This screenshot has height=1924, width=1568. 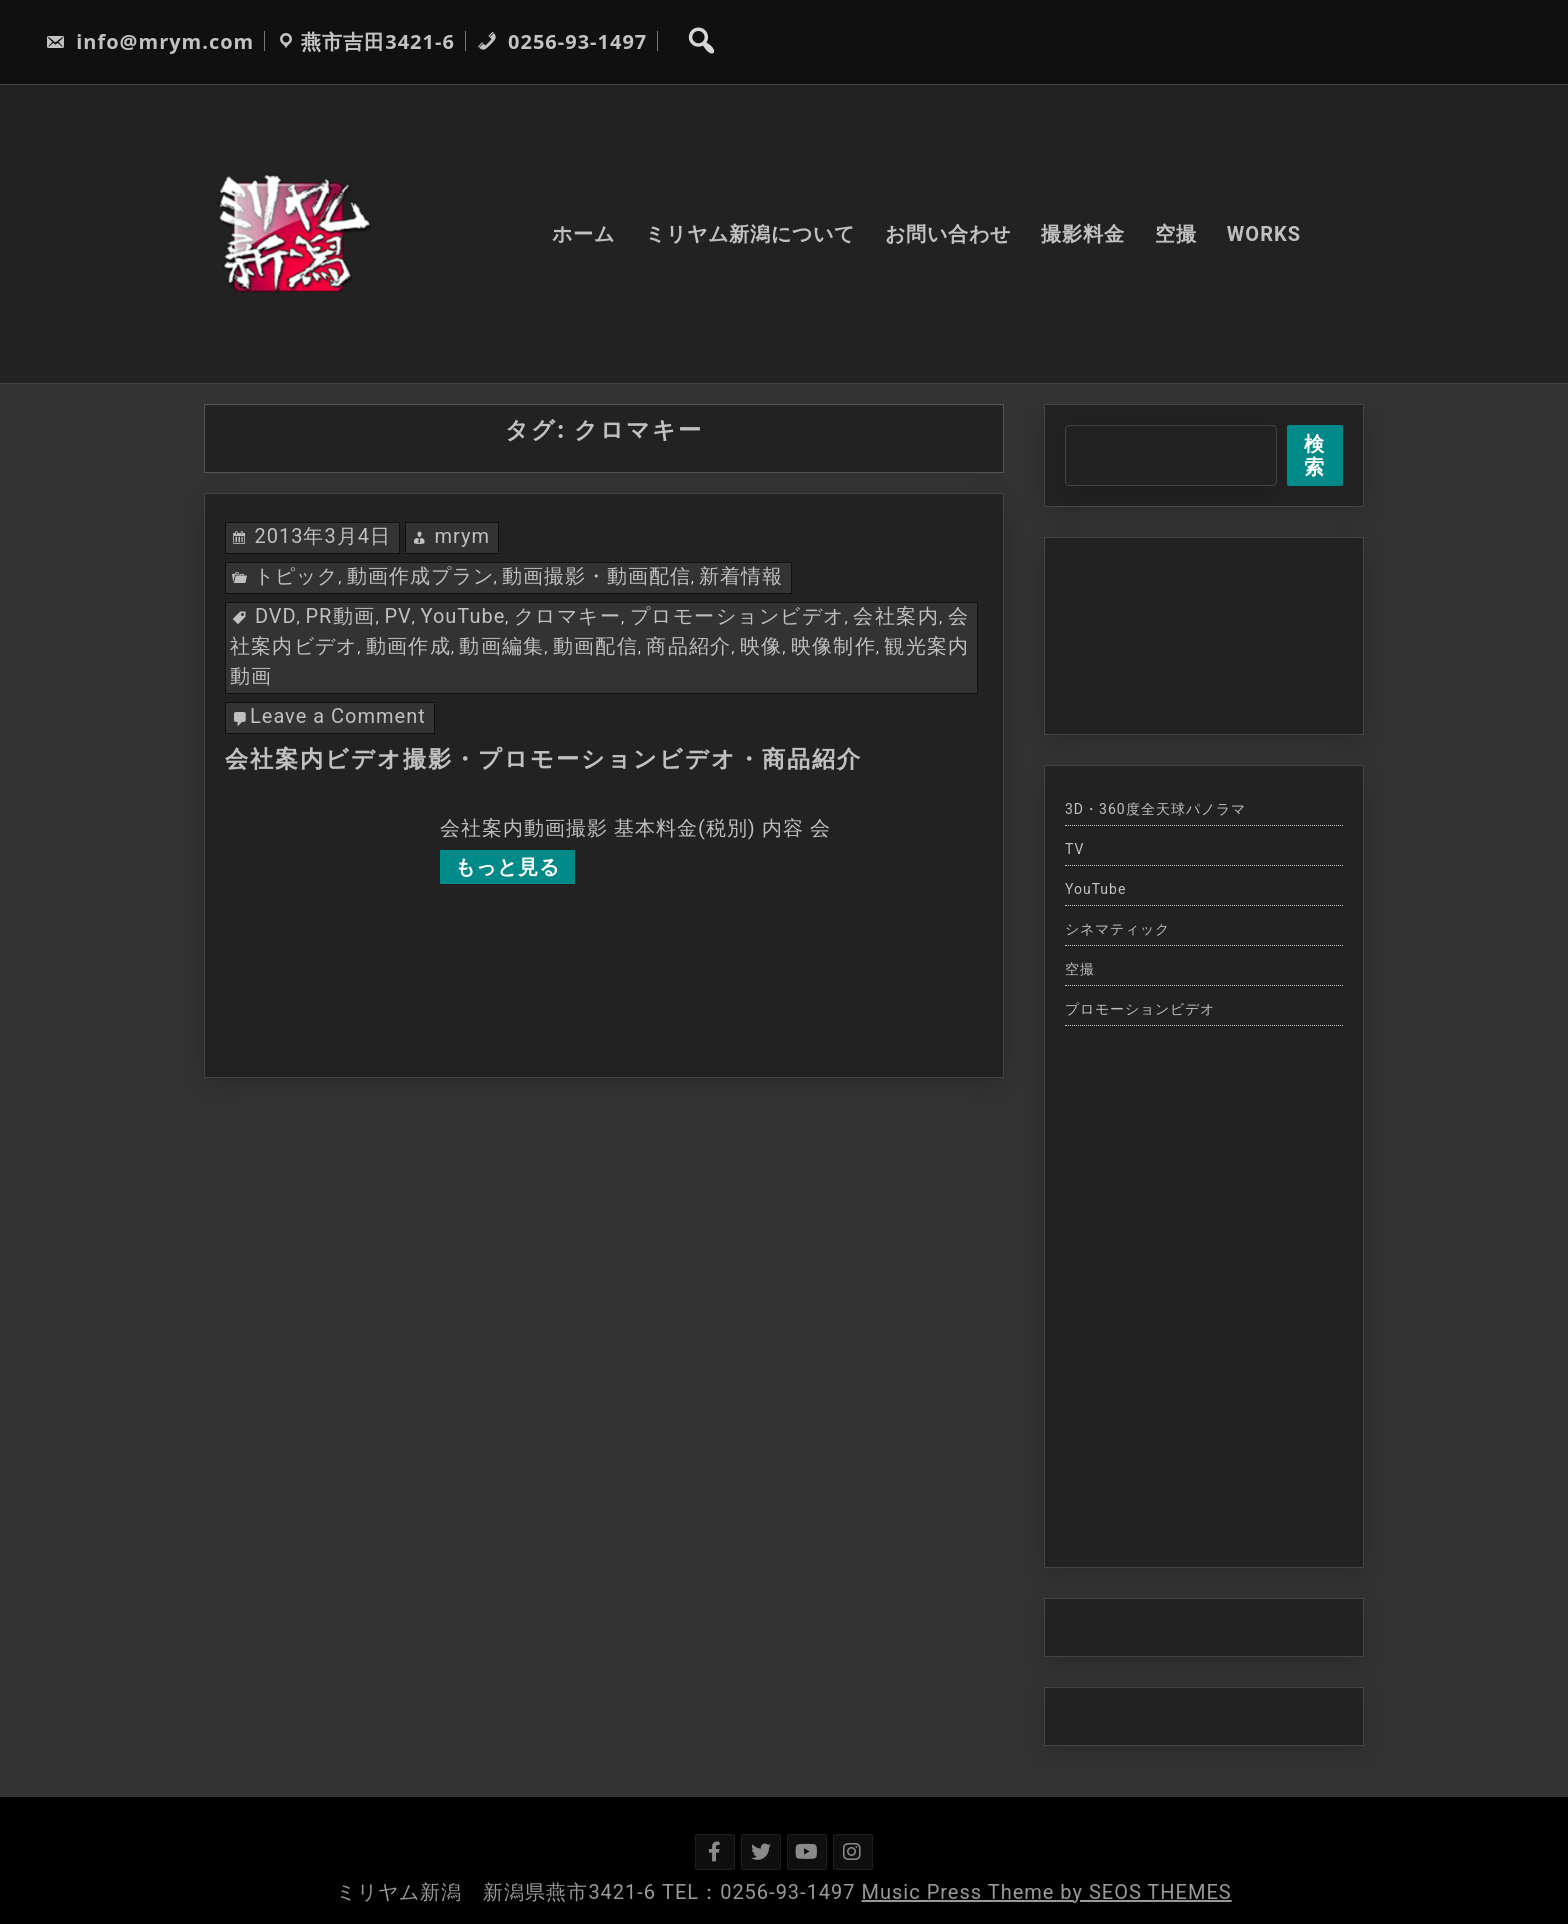 I want to click on プロモーションビデオ, so click(x=737, y=616).